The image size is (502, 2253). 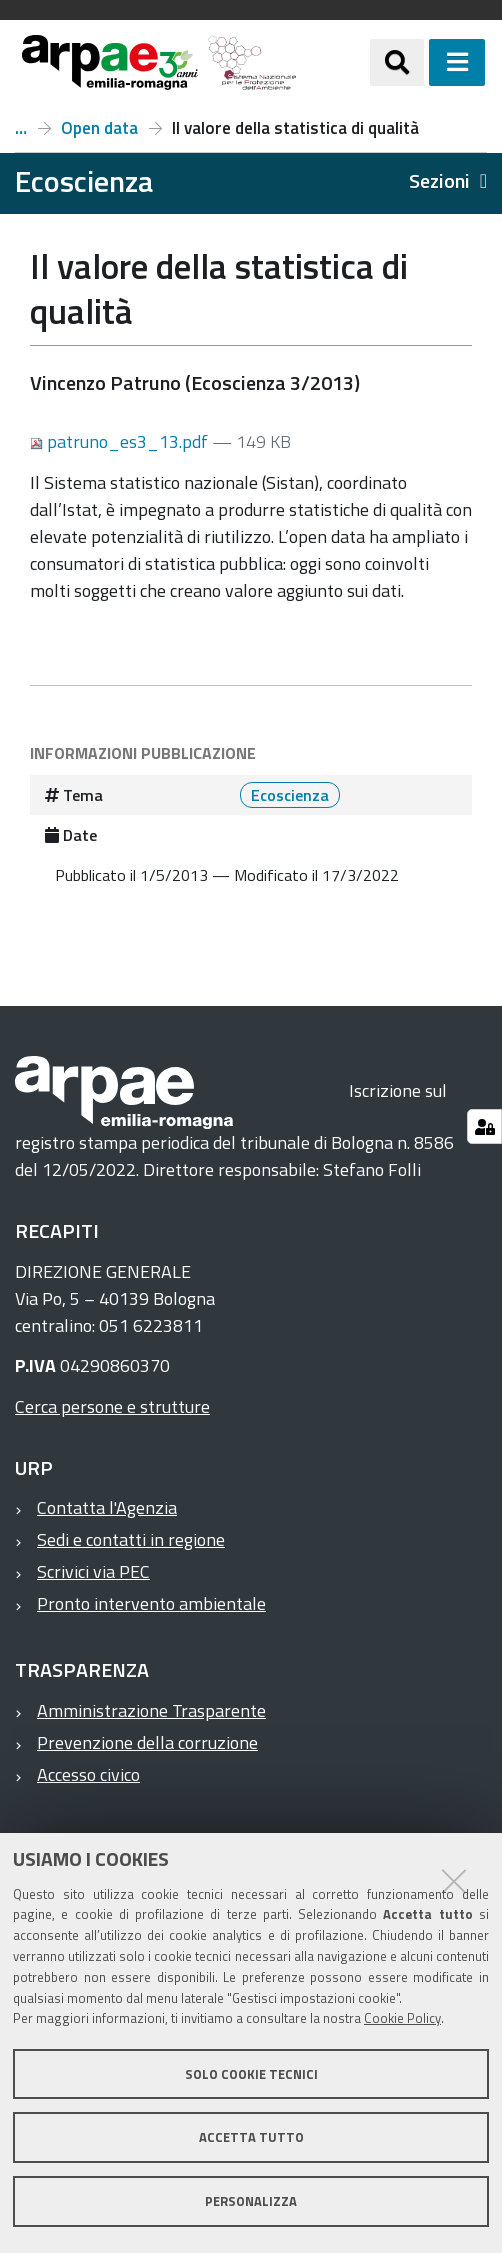 I want to click on [Apri/chiudi ricerca], so click(x=397, y=62).